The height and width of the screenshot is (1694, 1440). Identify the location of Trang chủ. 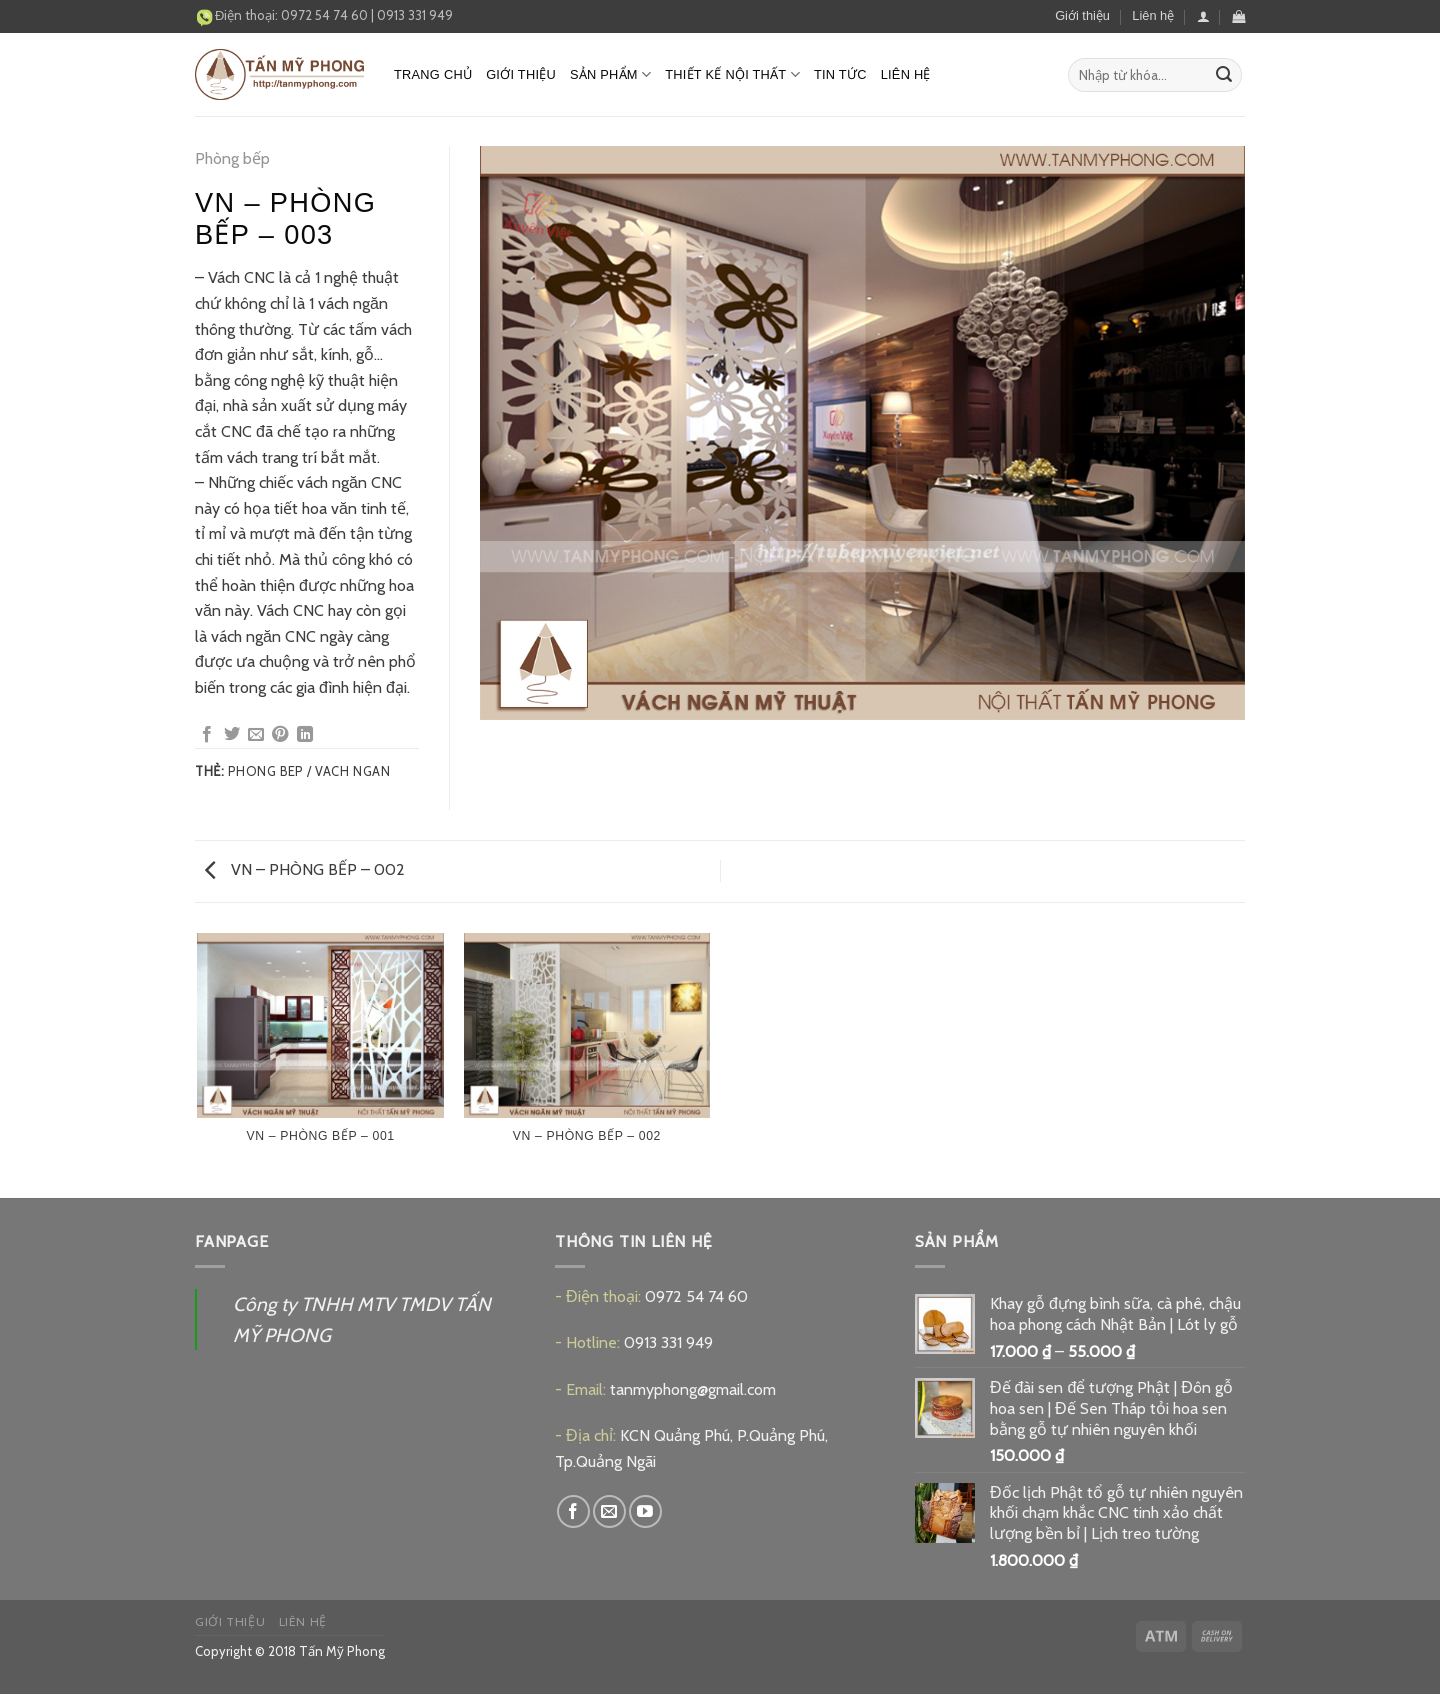
(433, 74).